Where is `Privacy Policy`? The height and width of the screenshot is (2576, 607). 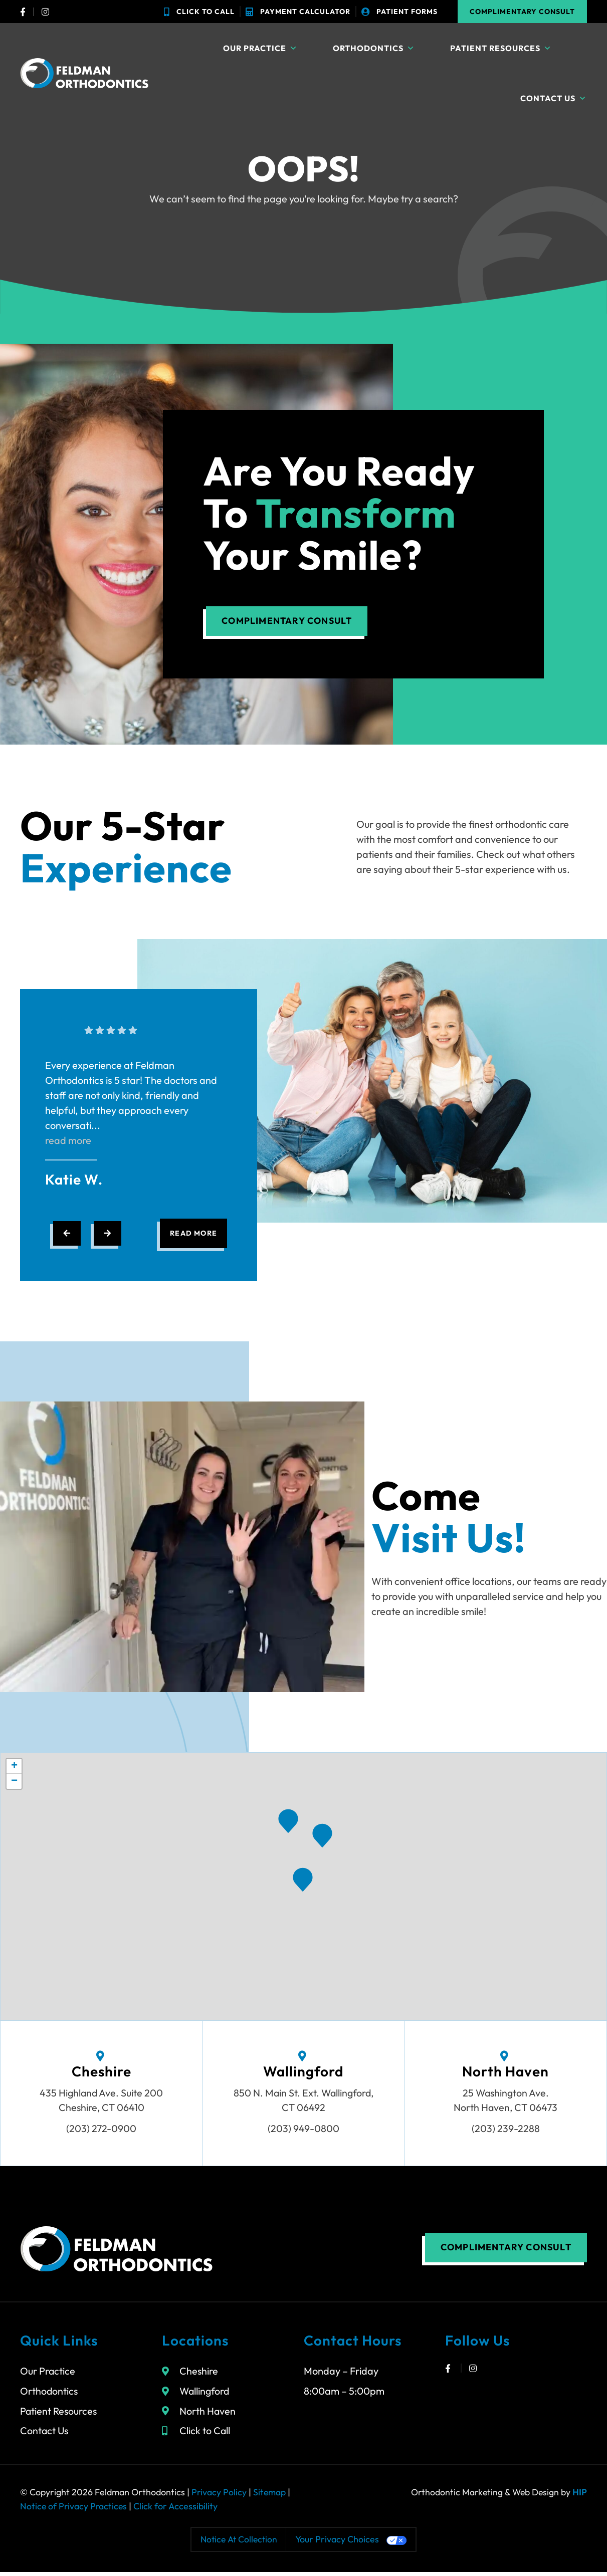
Privacy Policy is located at coordinates (219, 2495).